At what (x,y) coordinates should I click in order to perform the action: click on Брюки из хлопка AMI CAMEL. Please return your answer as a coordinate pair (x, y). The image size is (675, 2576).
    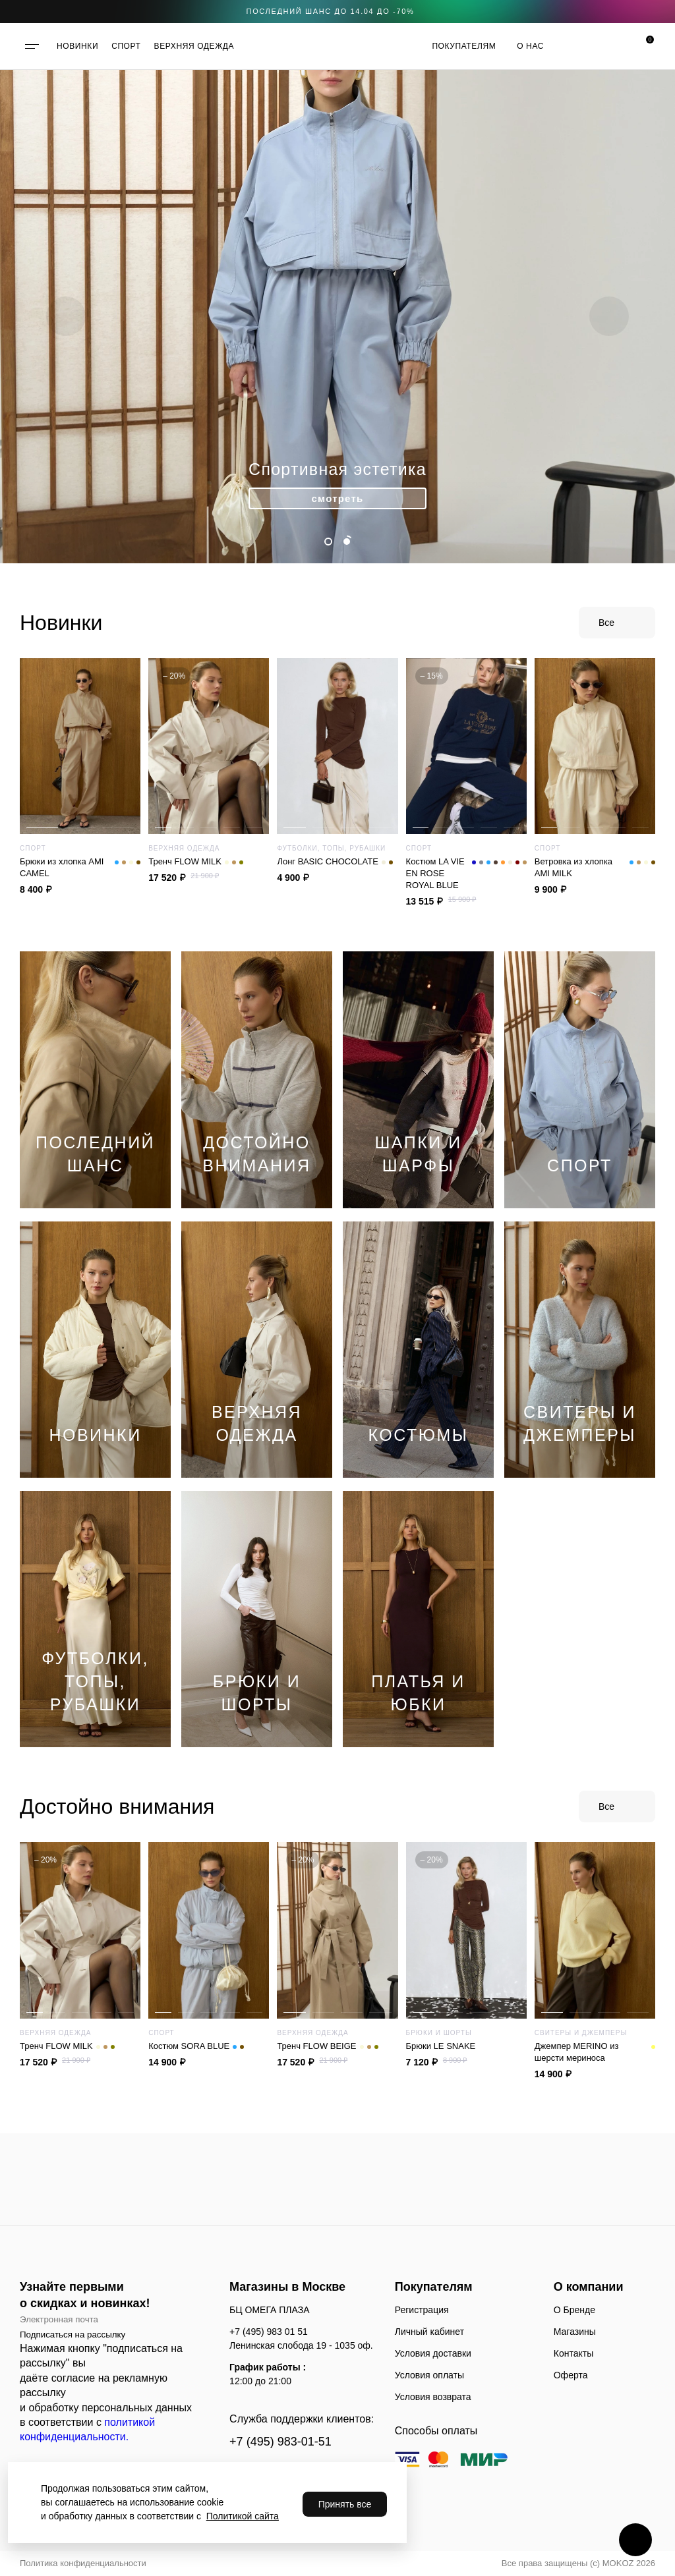
    Looking at the image, I should click on (80, 868).